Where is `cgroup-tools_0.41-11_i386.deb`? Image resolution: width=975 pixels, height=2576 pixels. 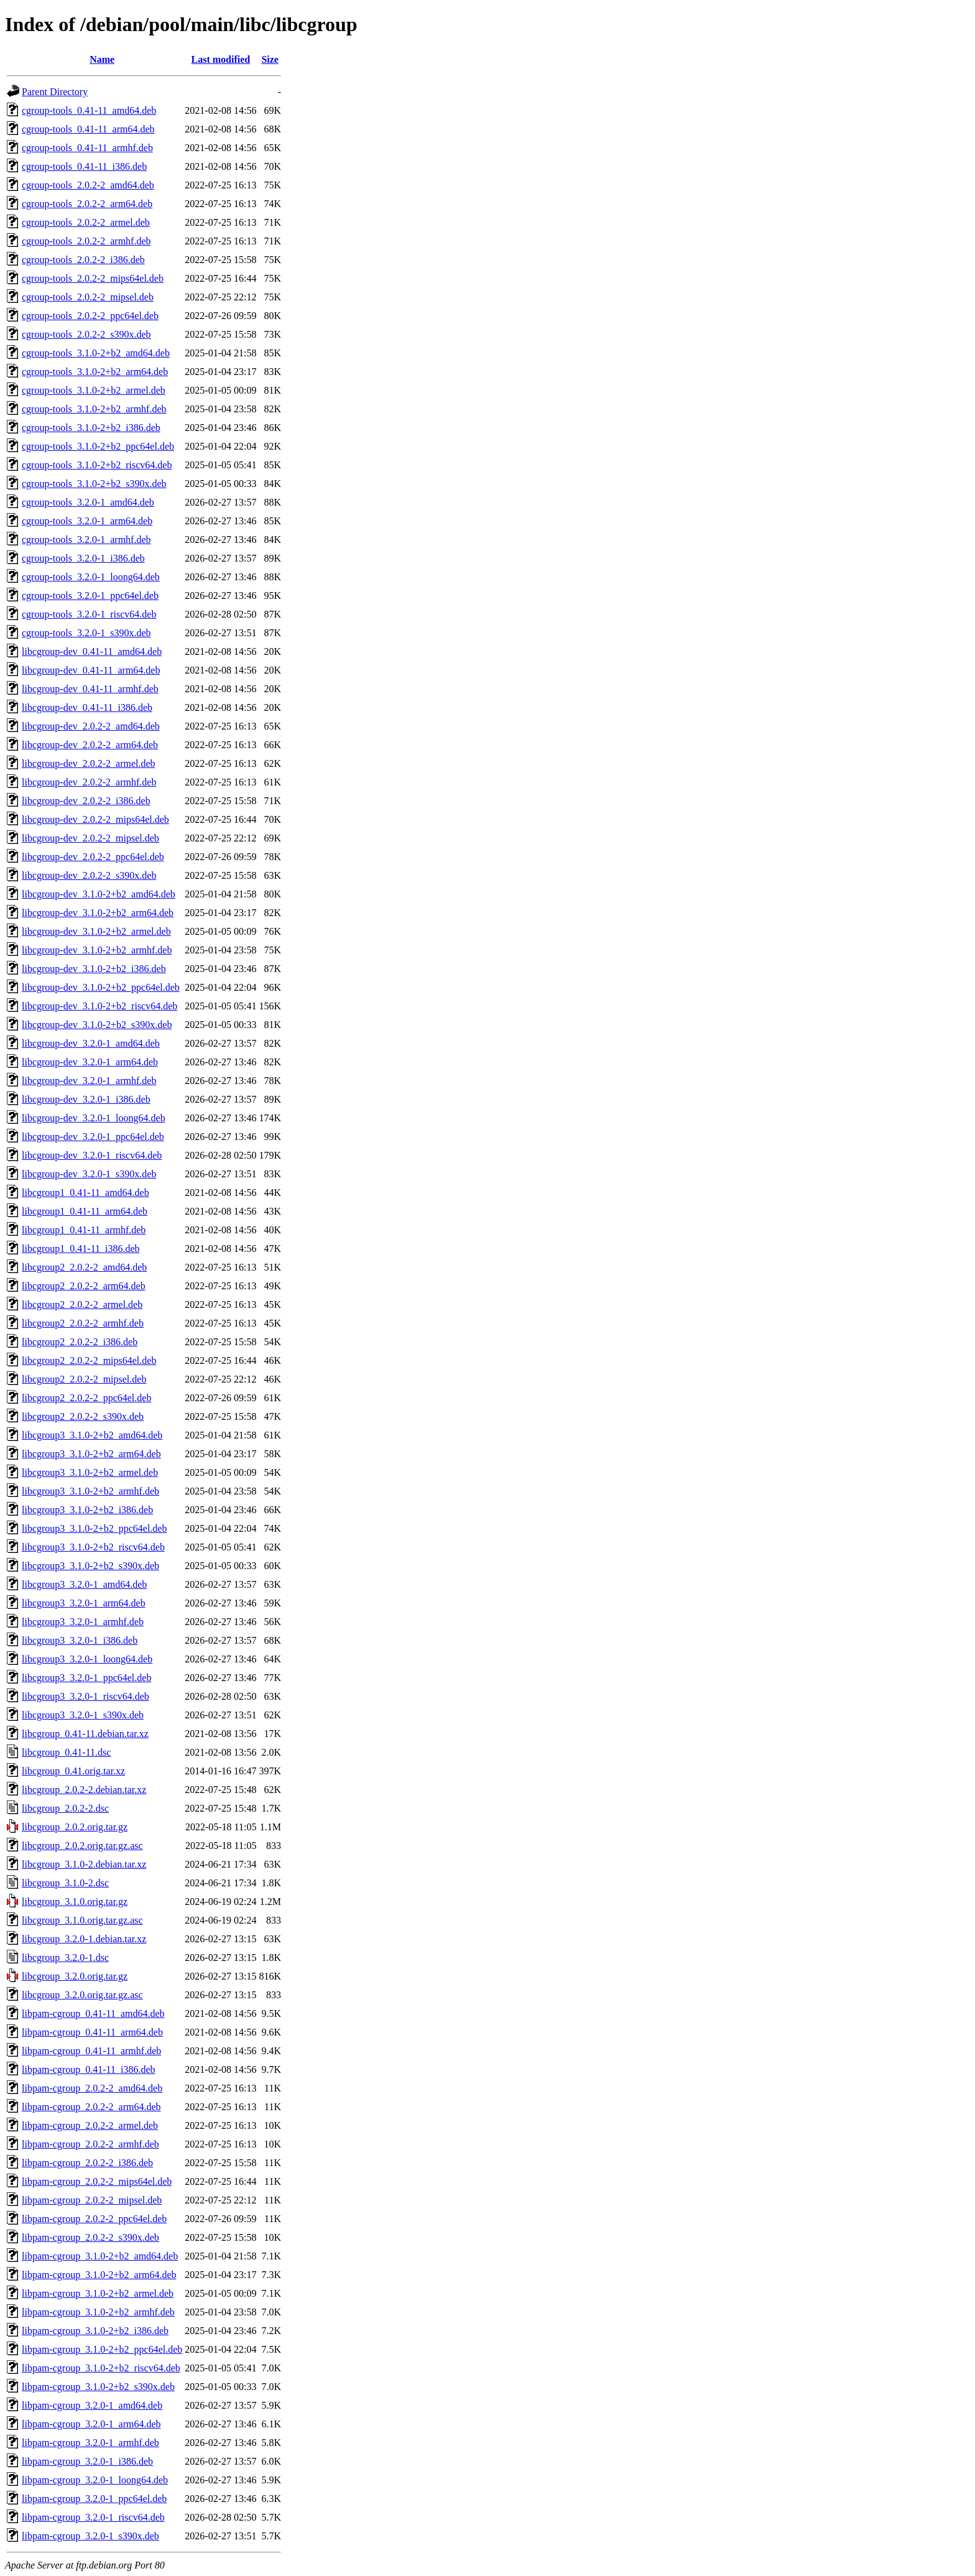
cgroup-tools_0.41-11_i386.deb is located at coordinates (84, 166).